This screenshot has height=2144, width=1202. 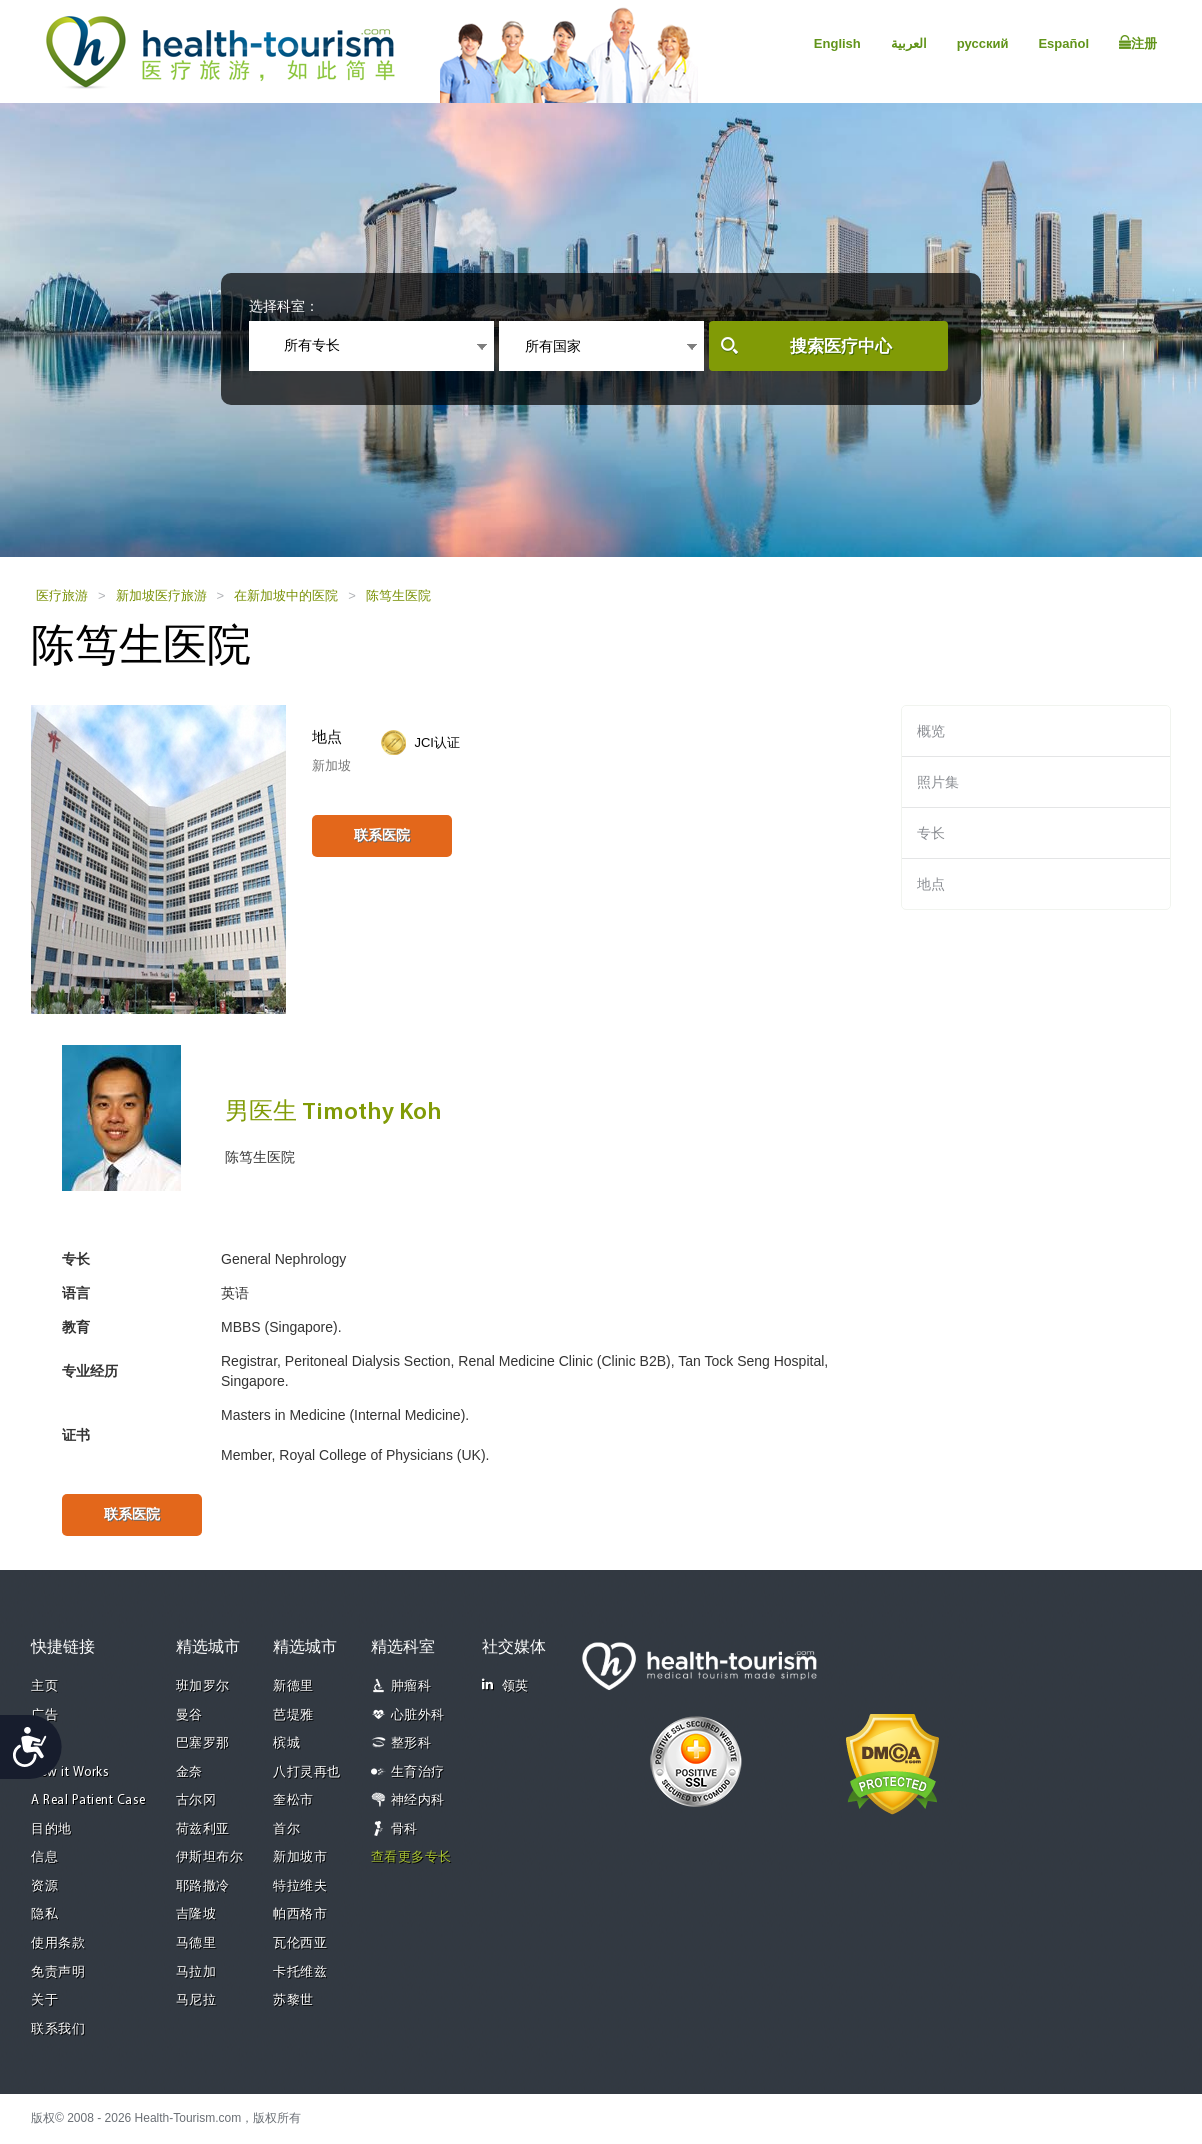 I want to click on 班加罗尔, so click(x=203, y=1686).